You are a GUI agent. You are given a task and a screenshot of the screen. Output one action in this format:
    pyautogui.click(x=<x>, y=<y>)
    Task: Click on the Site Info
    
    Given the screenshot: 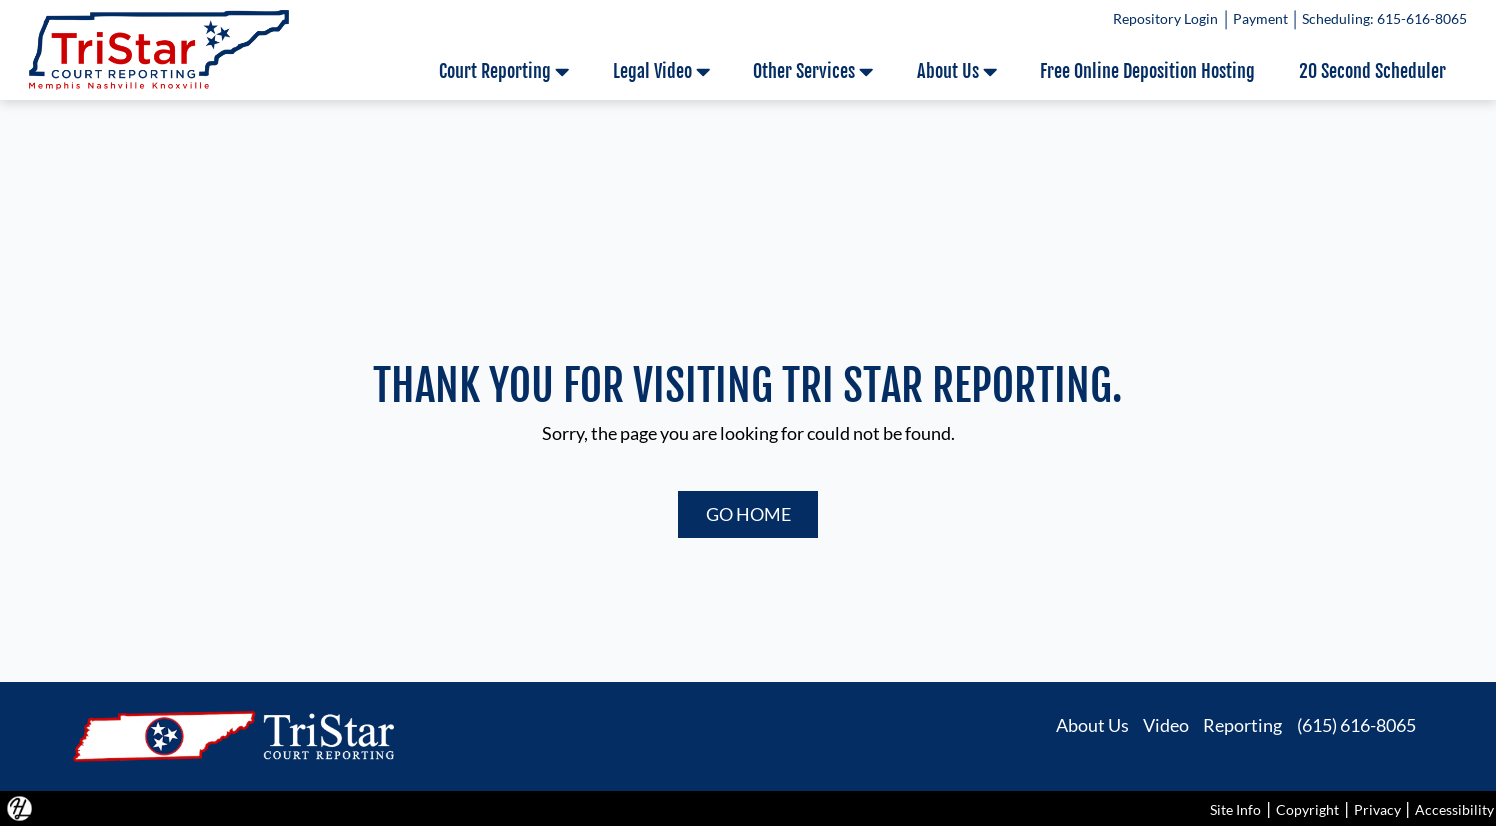 What is the action you would take?
    pyautogui.click(x=1235, y=809)
    